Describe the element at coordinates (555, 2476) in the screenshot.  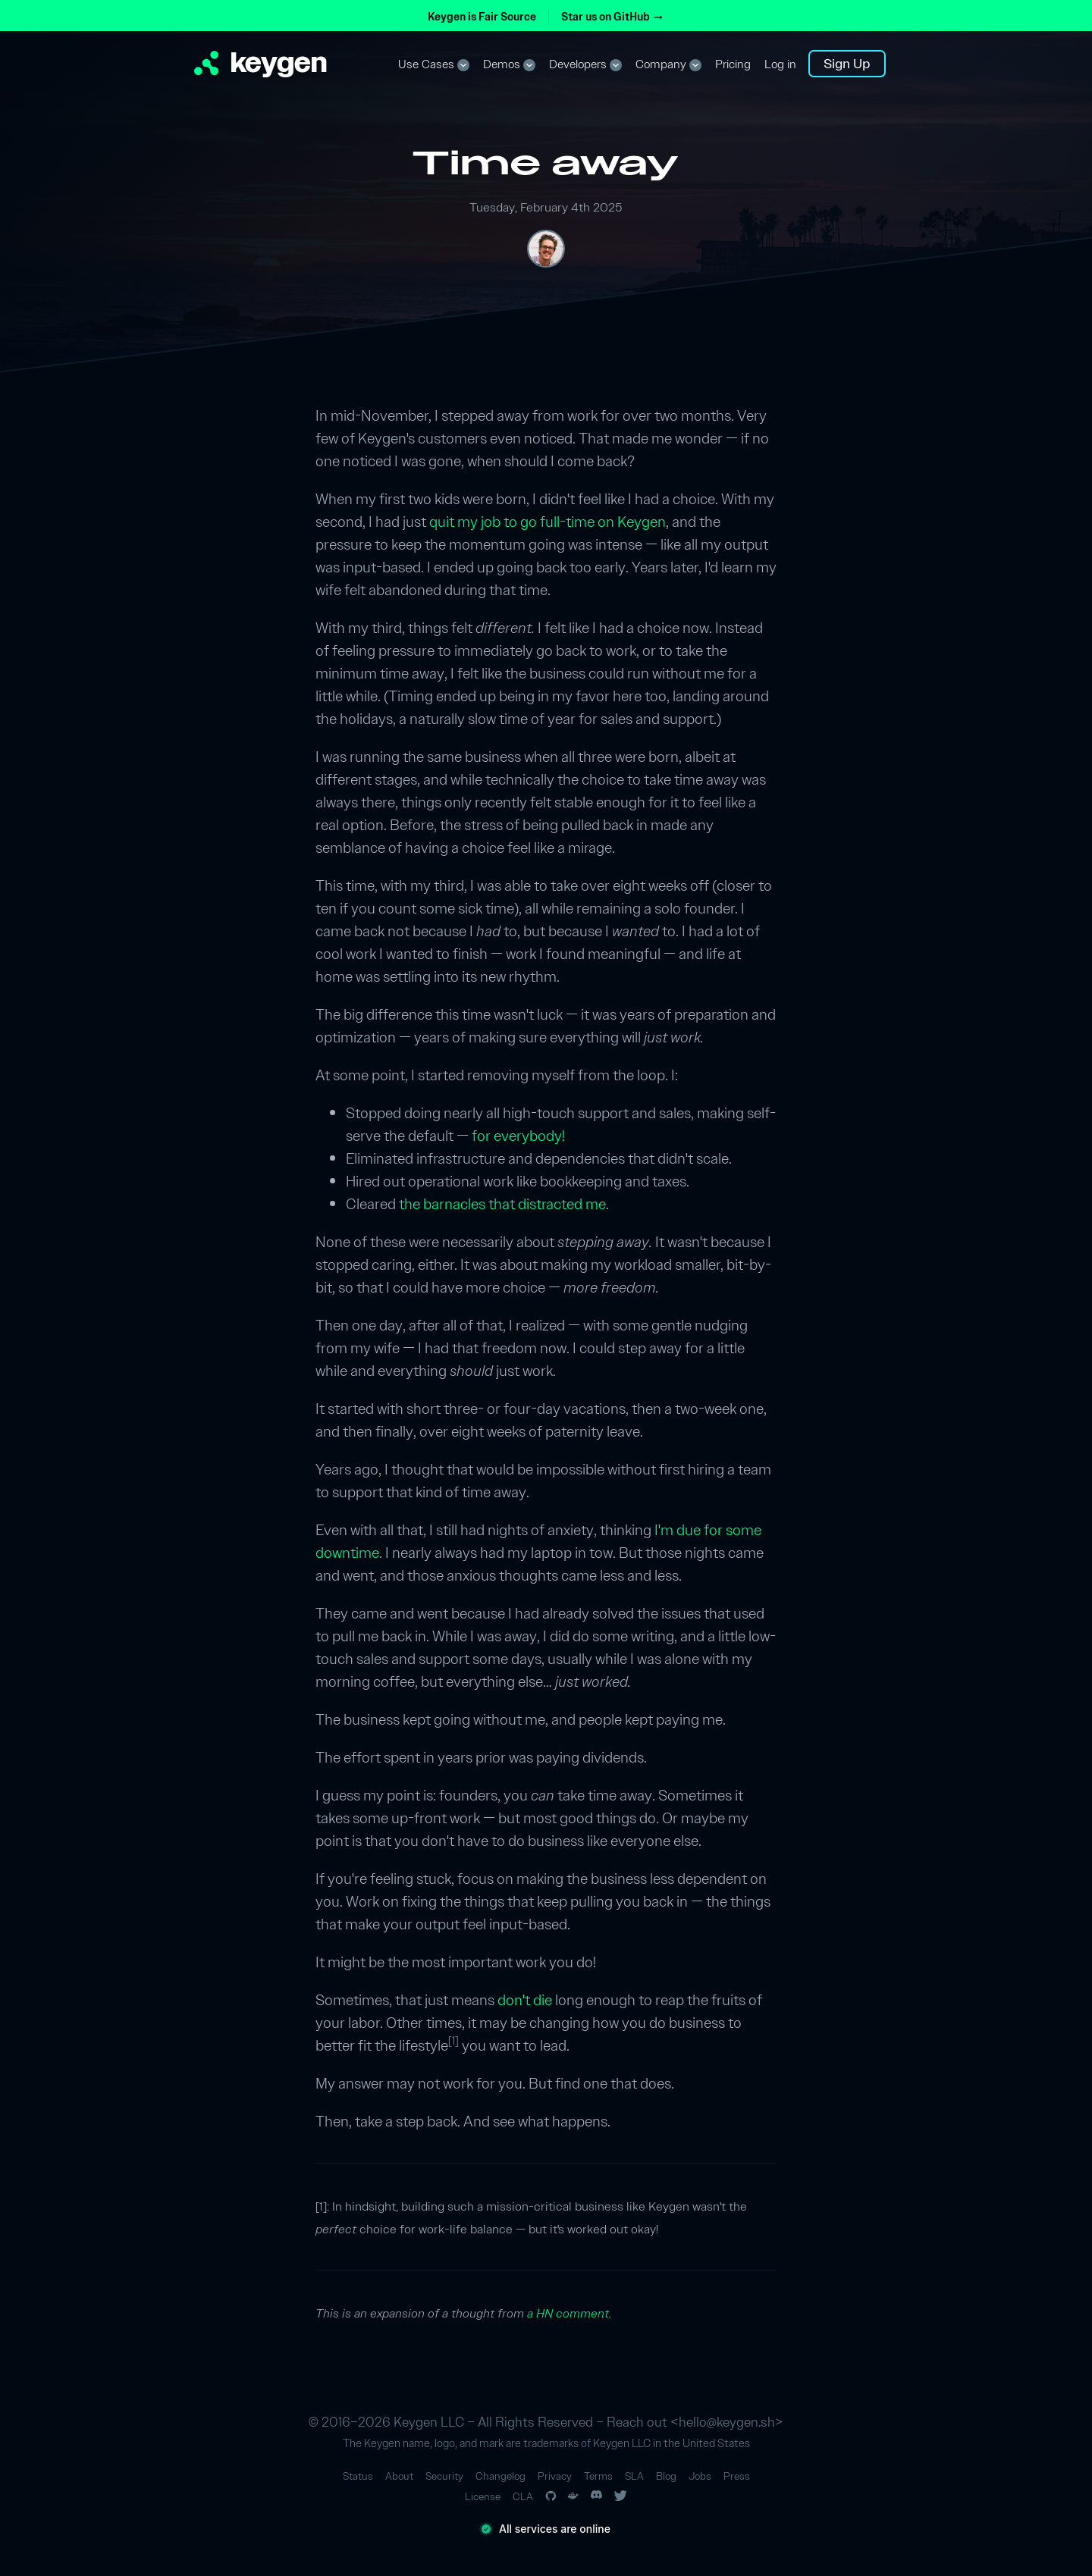
I see `Privacy` at that location.